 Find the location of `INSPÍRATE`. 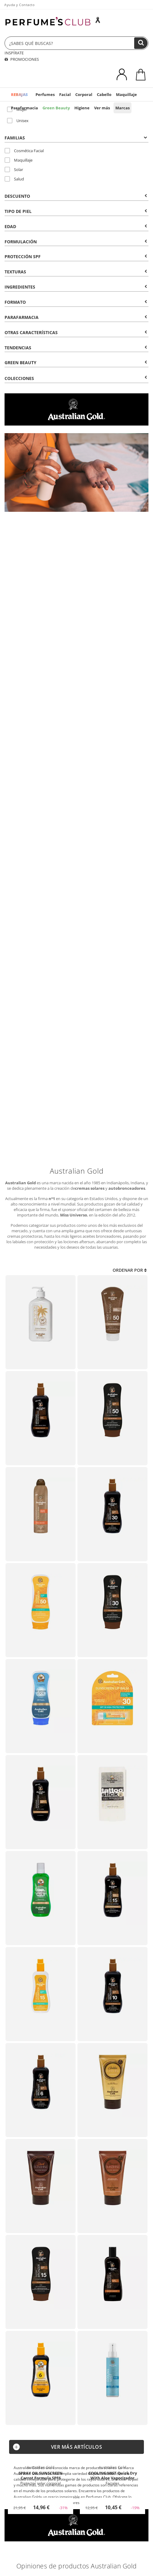

INSPÍRATE is located at coordinates (14, 53).